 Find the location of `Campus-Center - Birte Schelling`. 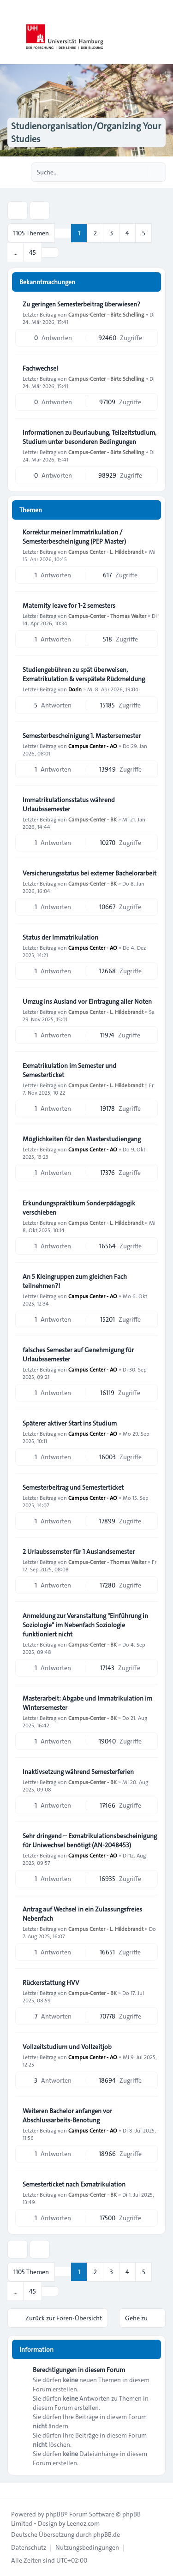

Campus-Center - Birte Schelling is located at coordinates (106, 314).